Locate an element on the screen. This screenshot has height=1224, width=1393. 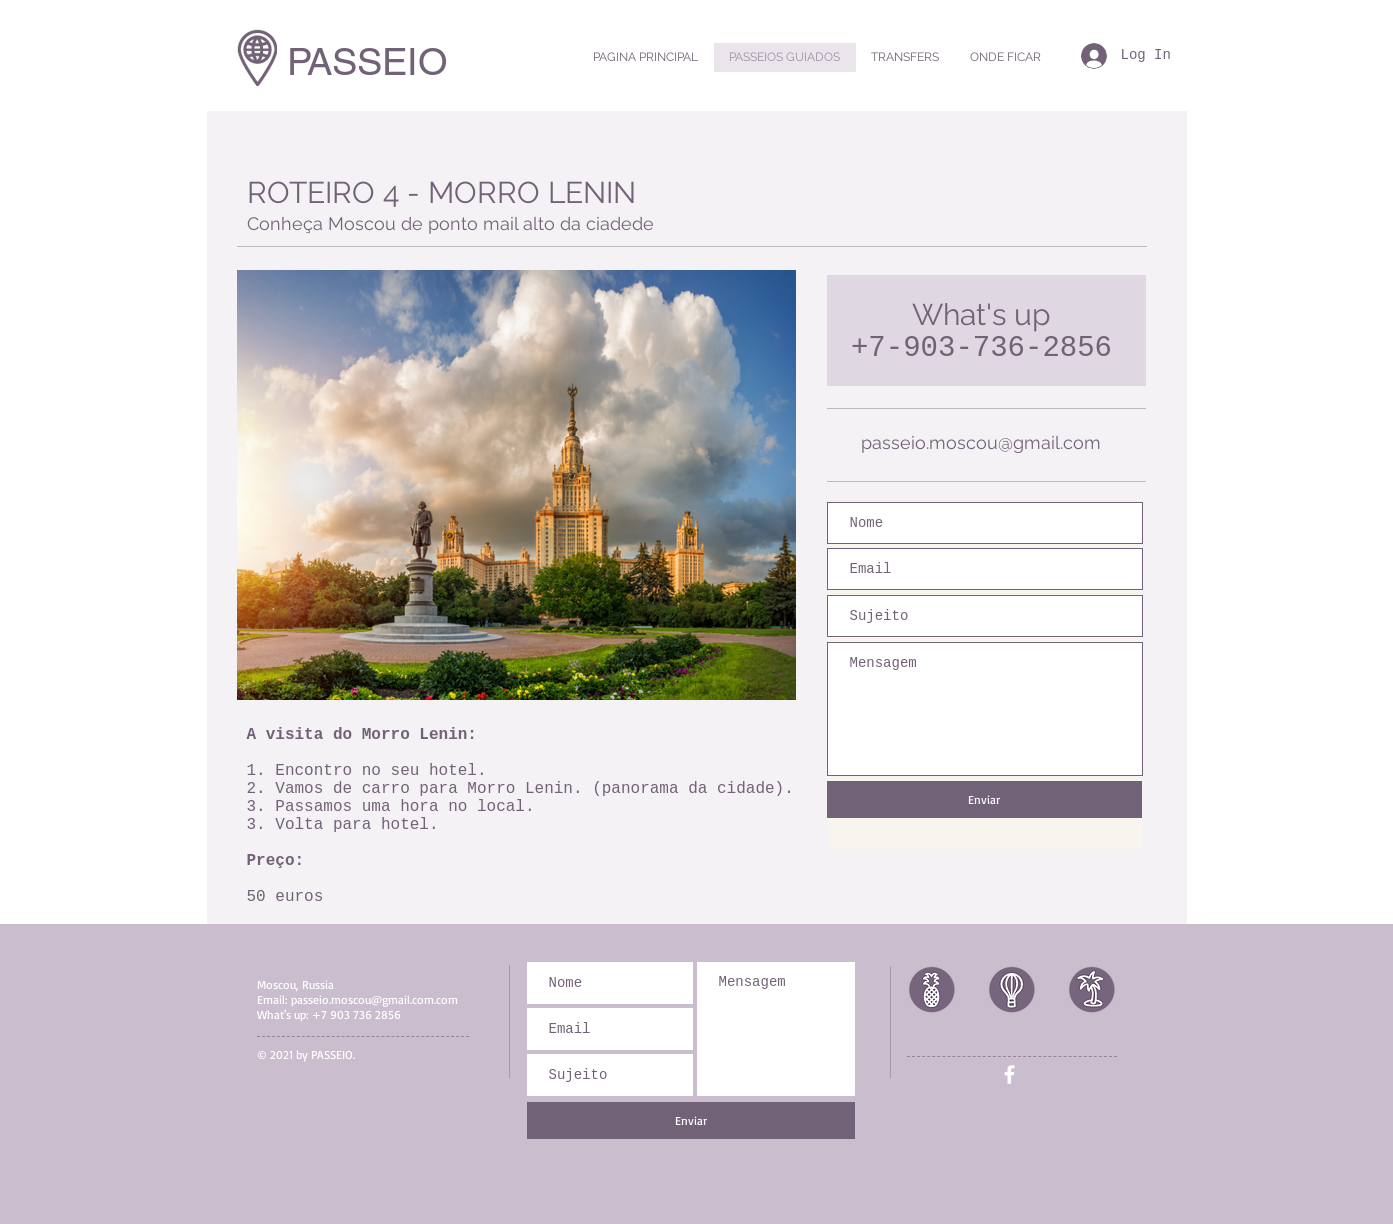
PASSEIO is located at coordinates (367, 62).